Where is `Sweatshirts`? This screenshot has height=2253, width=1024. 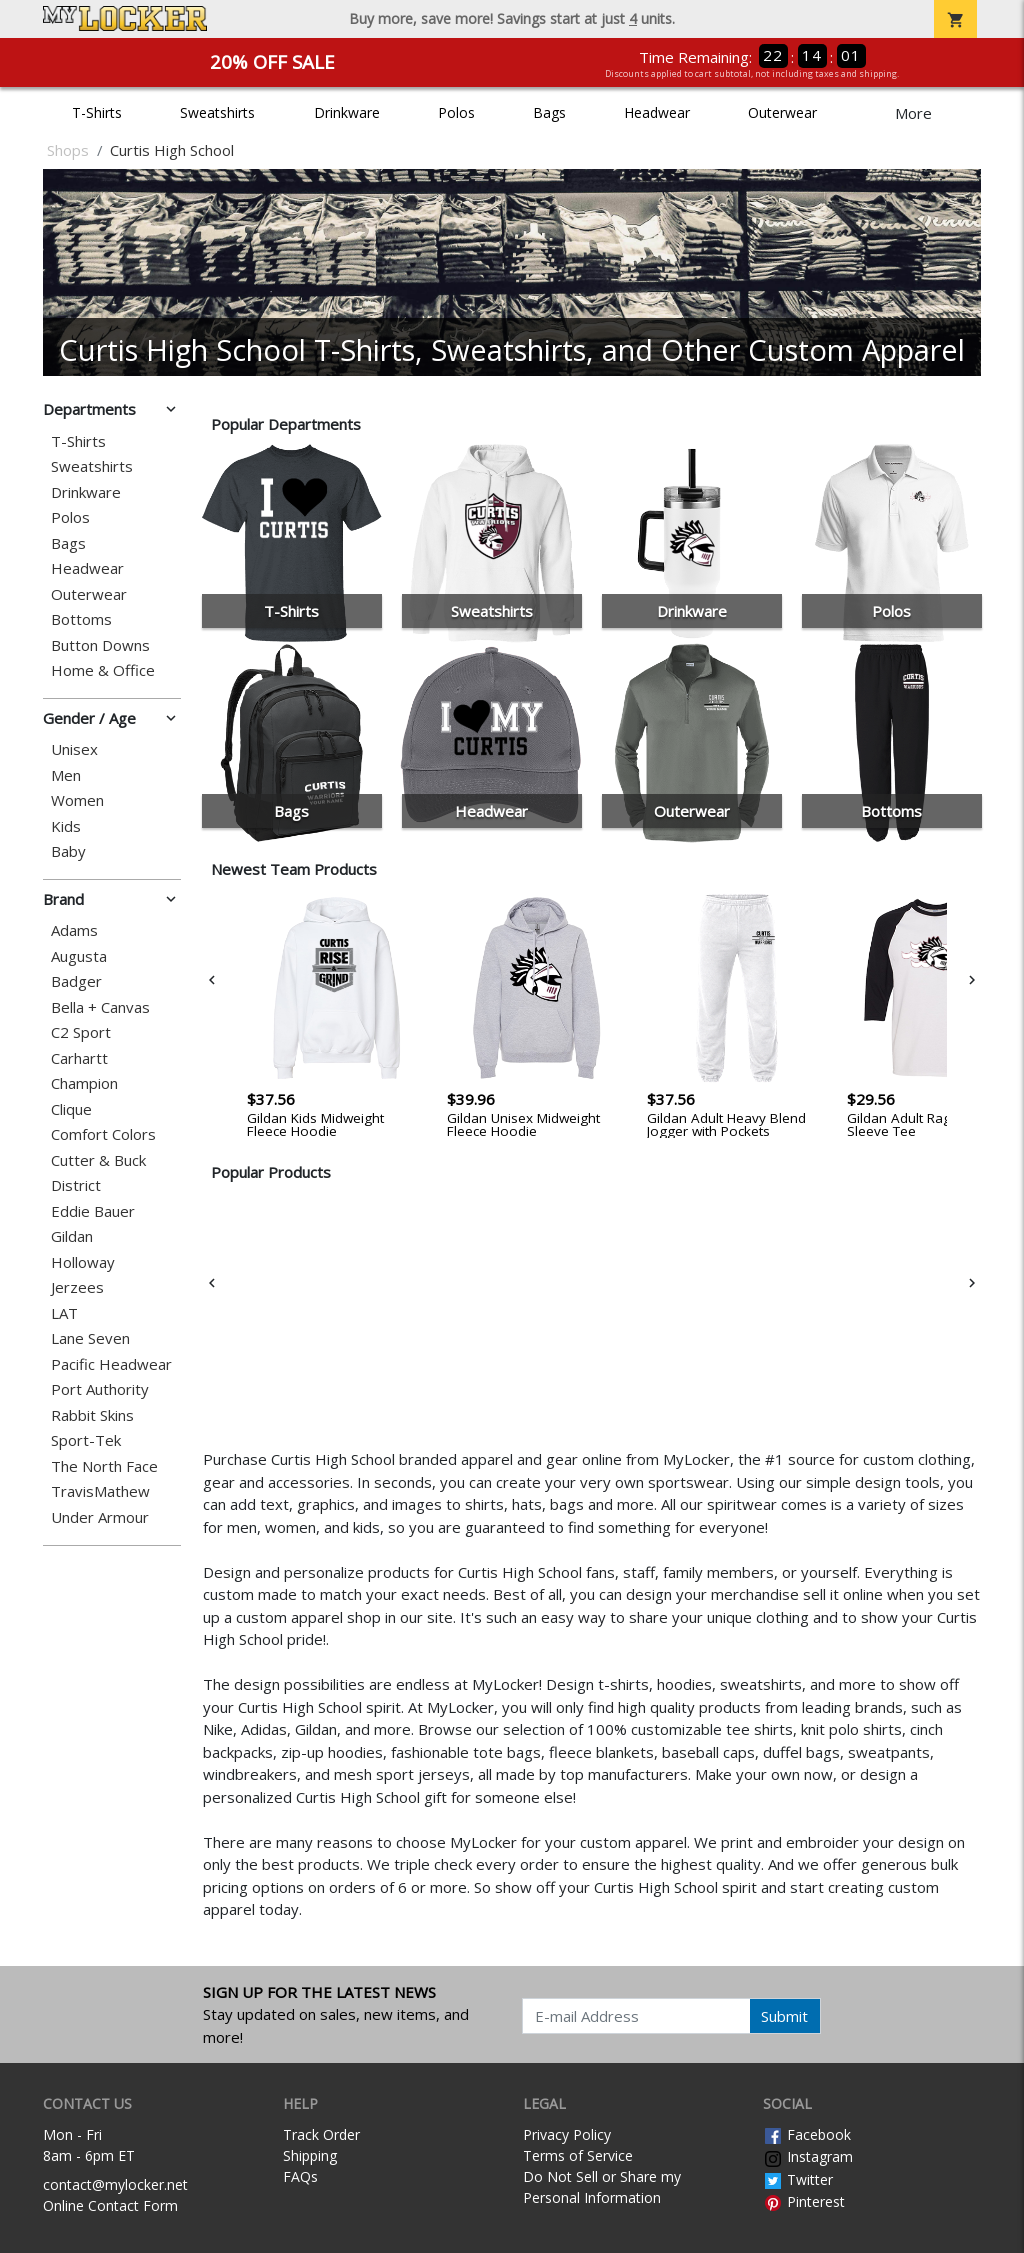 Sweatshirts is located at coordinates (217, 112).